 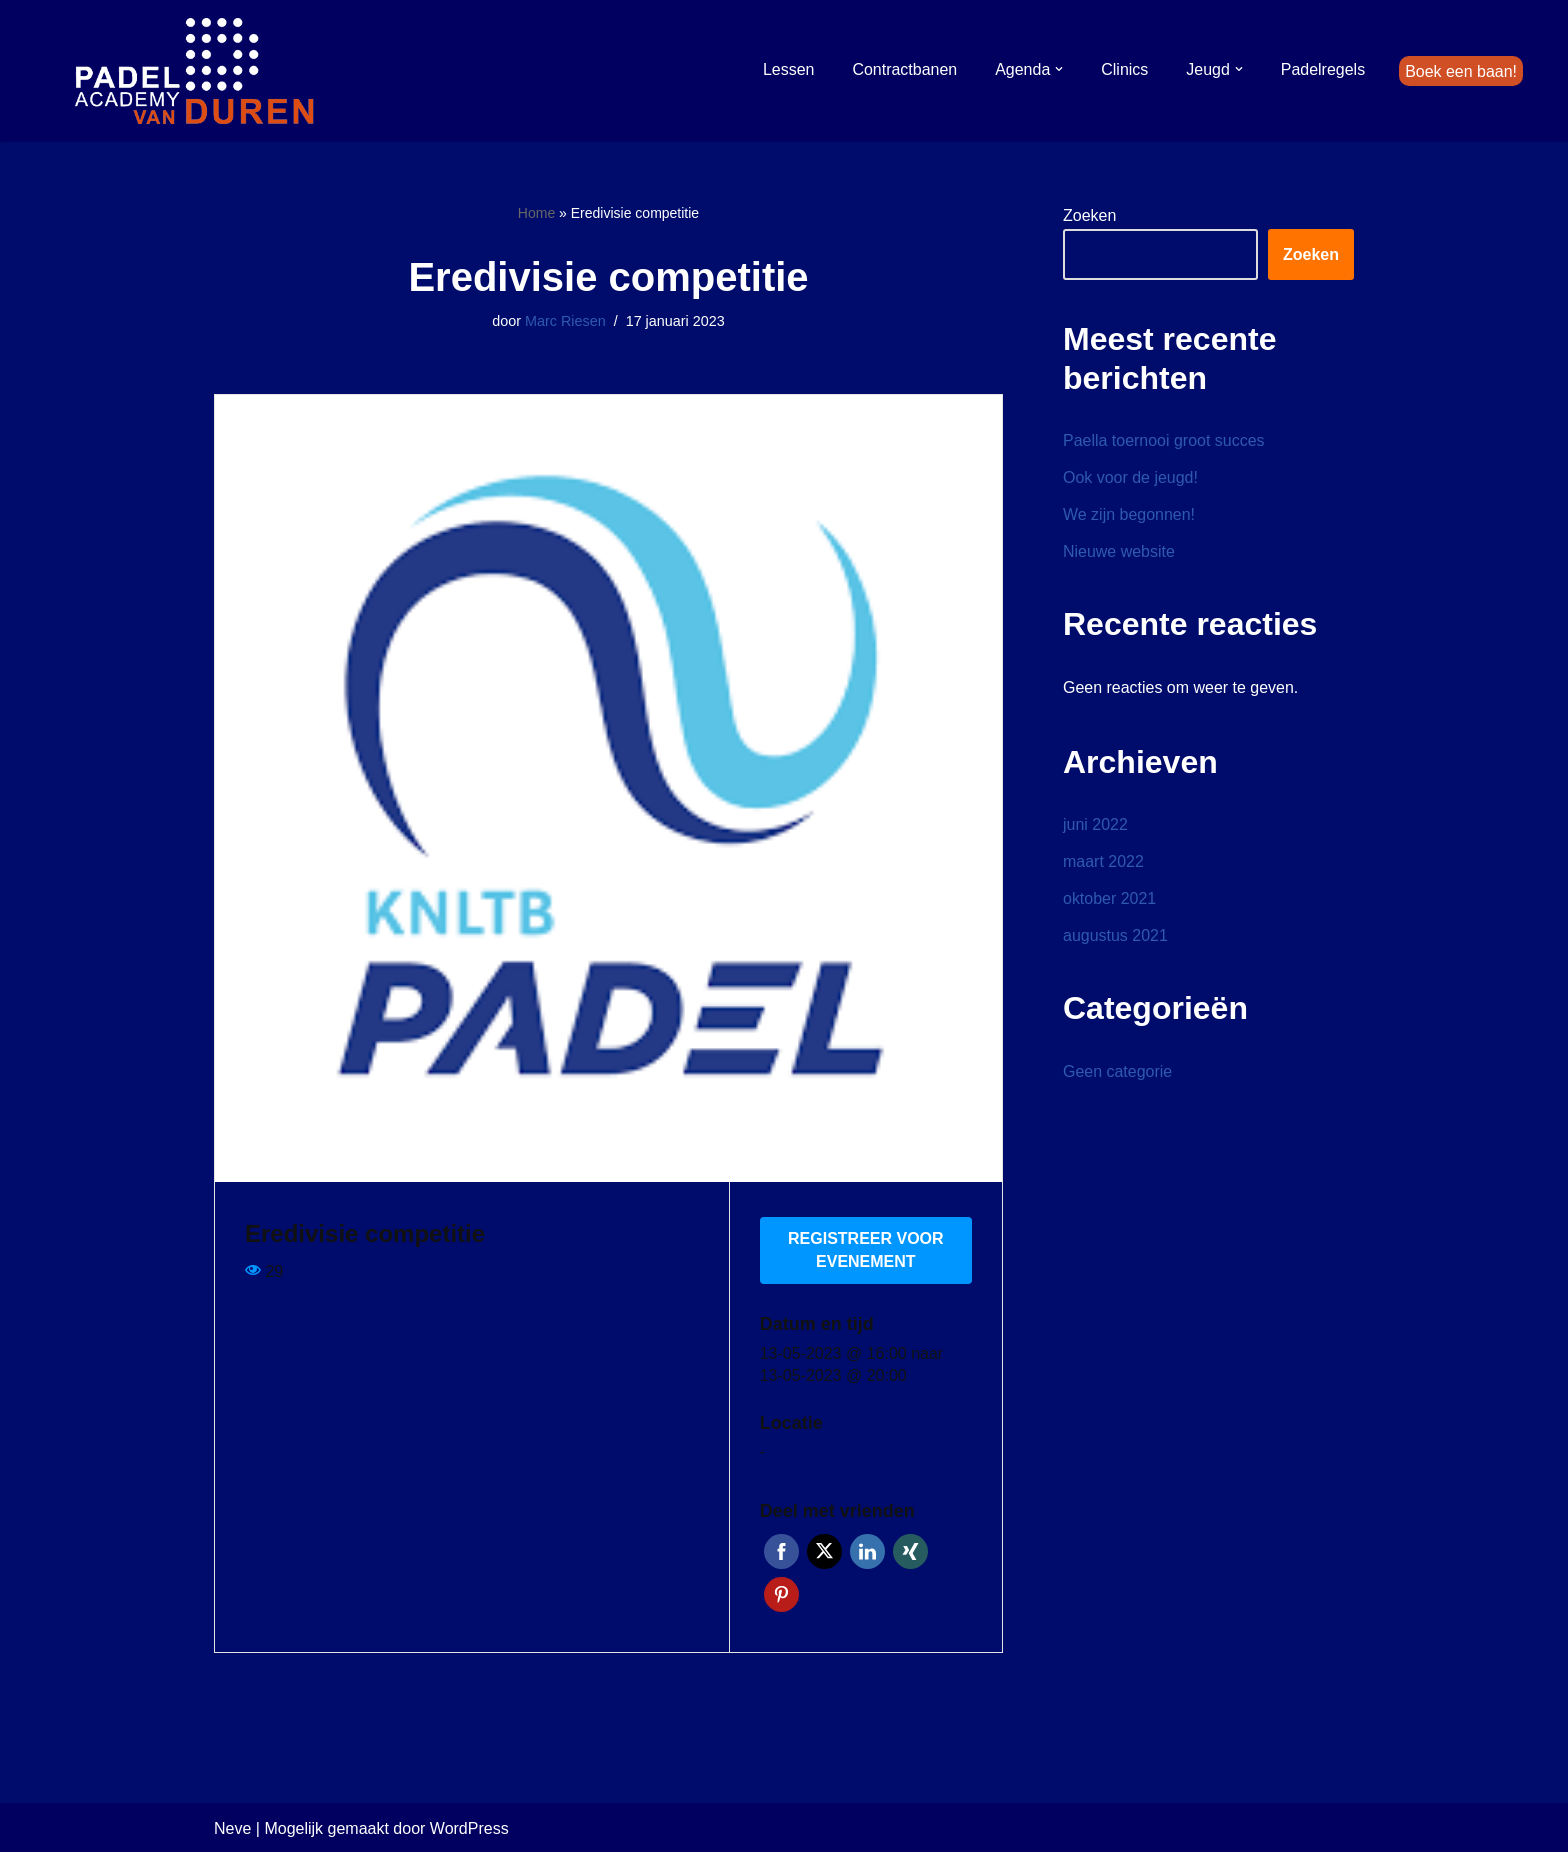 I want to click on Boek een baan!, so click(x=1461, y=70).